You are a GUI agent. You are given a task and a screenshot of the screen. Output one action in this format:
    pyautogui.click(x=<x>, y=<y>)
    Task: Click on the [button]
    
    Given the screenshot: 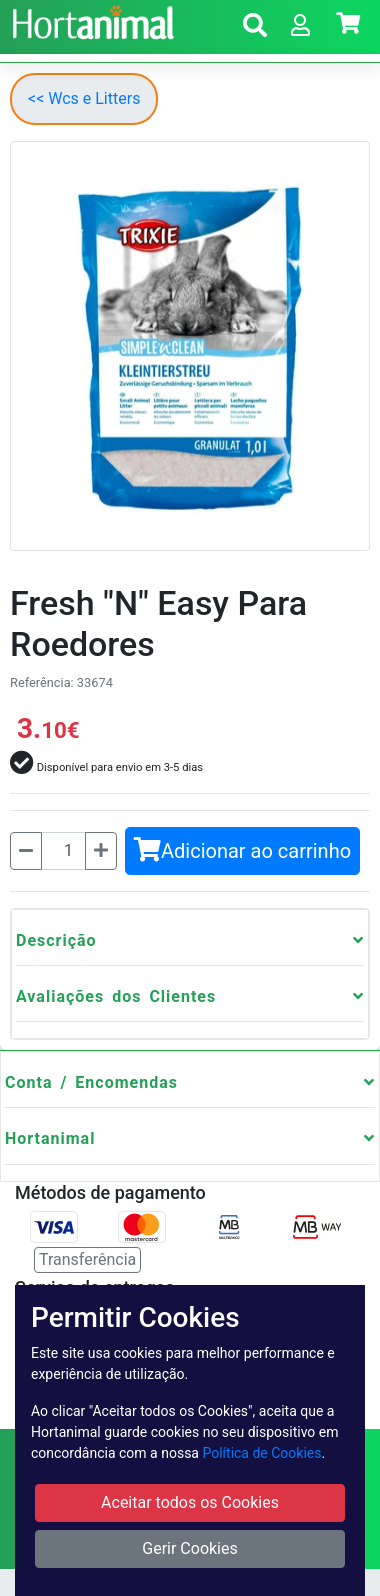 What is the action you would take?
    pyautogui.click(x=255, y=28)
    